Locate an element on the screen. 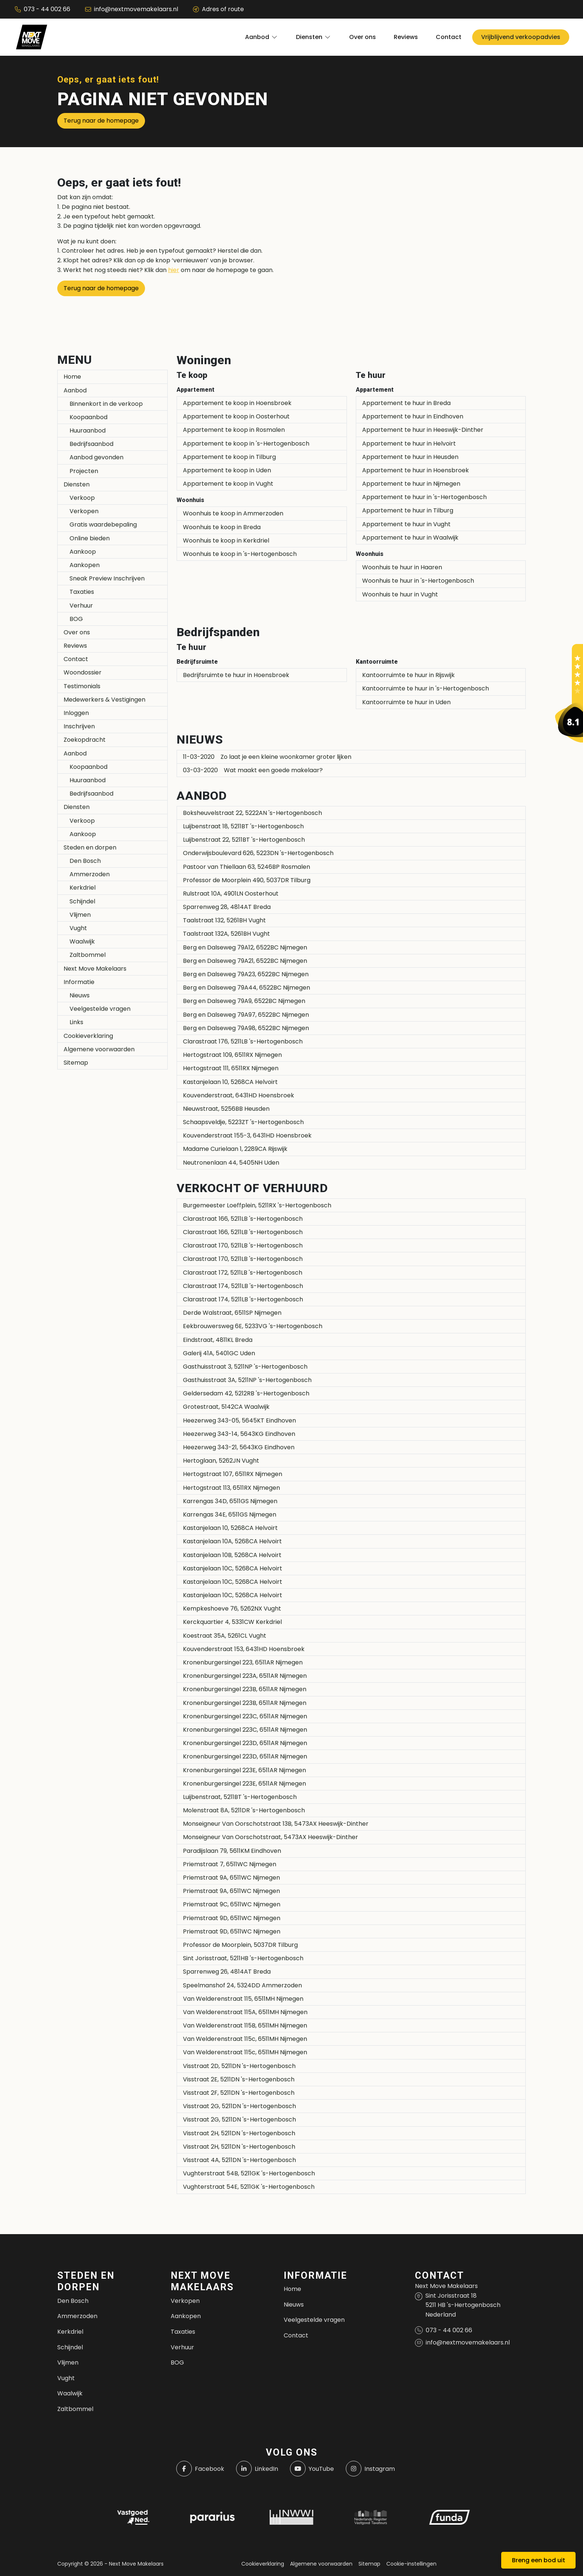 The height and width of the screenshot is (2576, 583). Sneak Preview Inschrijven is located at coordinates (107, 578).